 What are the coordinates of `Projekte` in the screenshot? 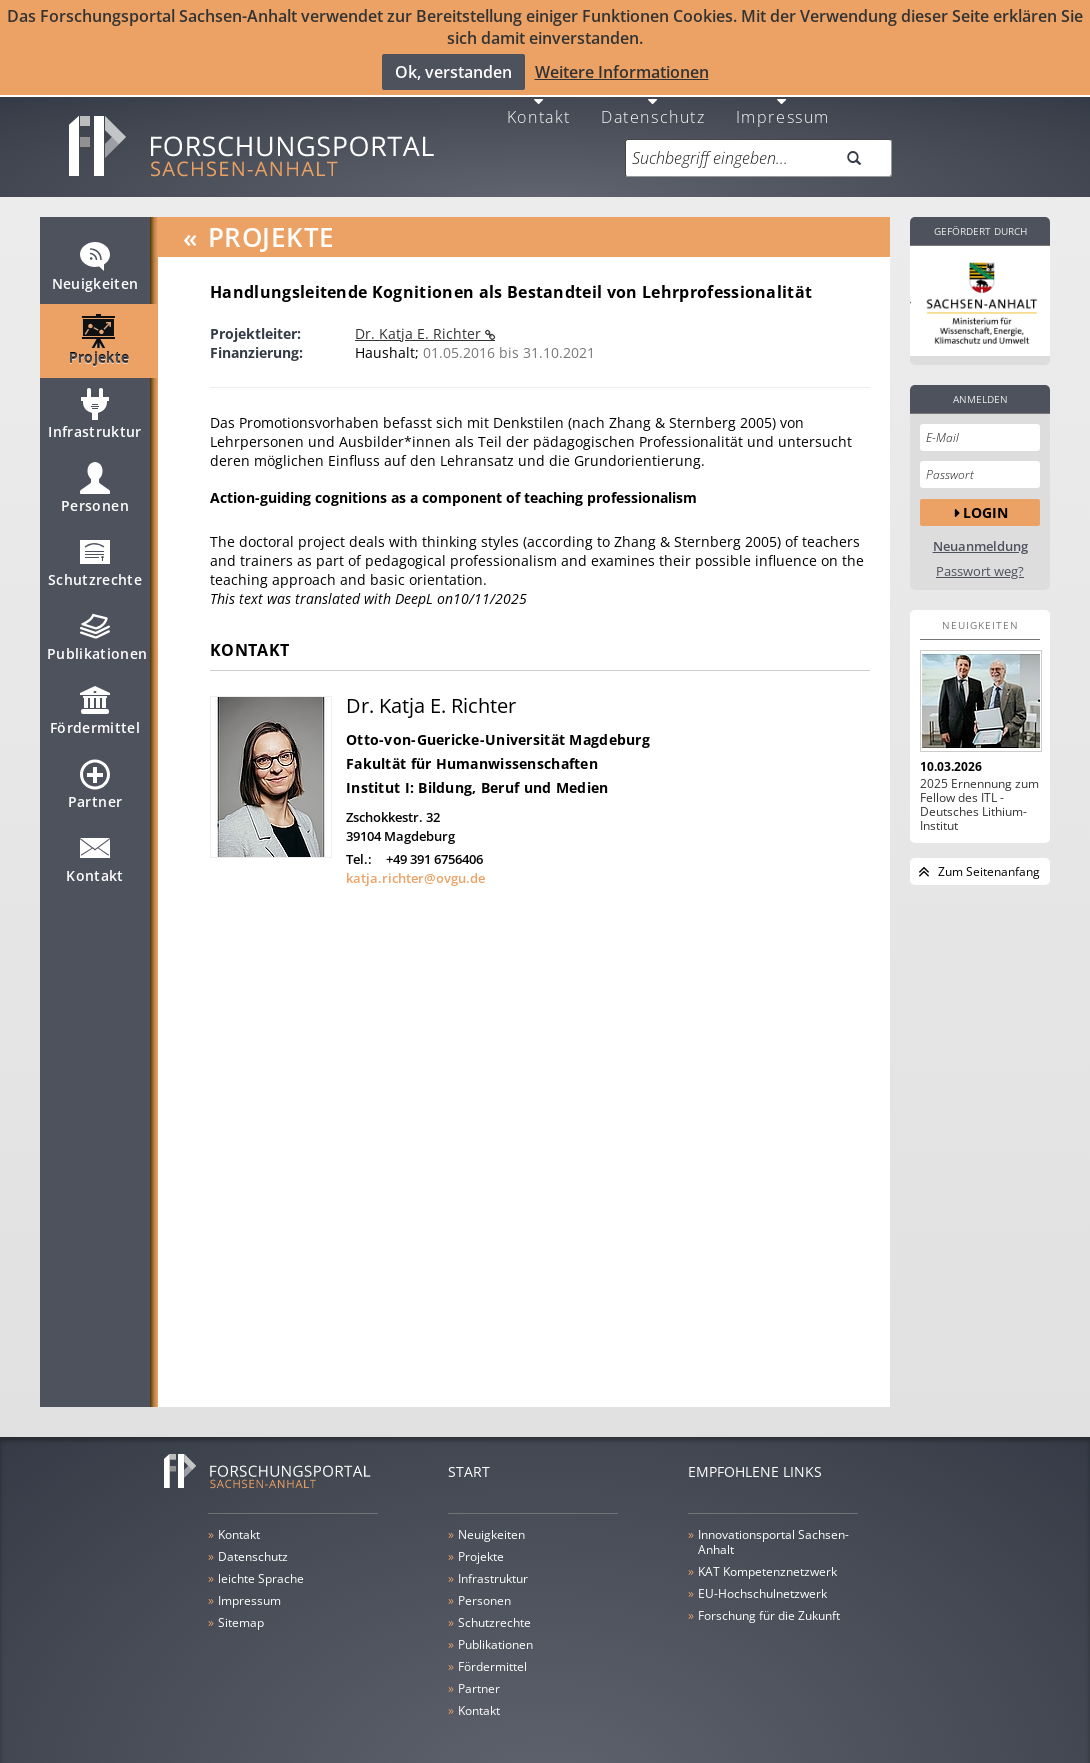 It's located at (99, 334).